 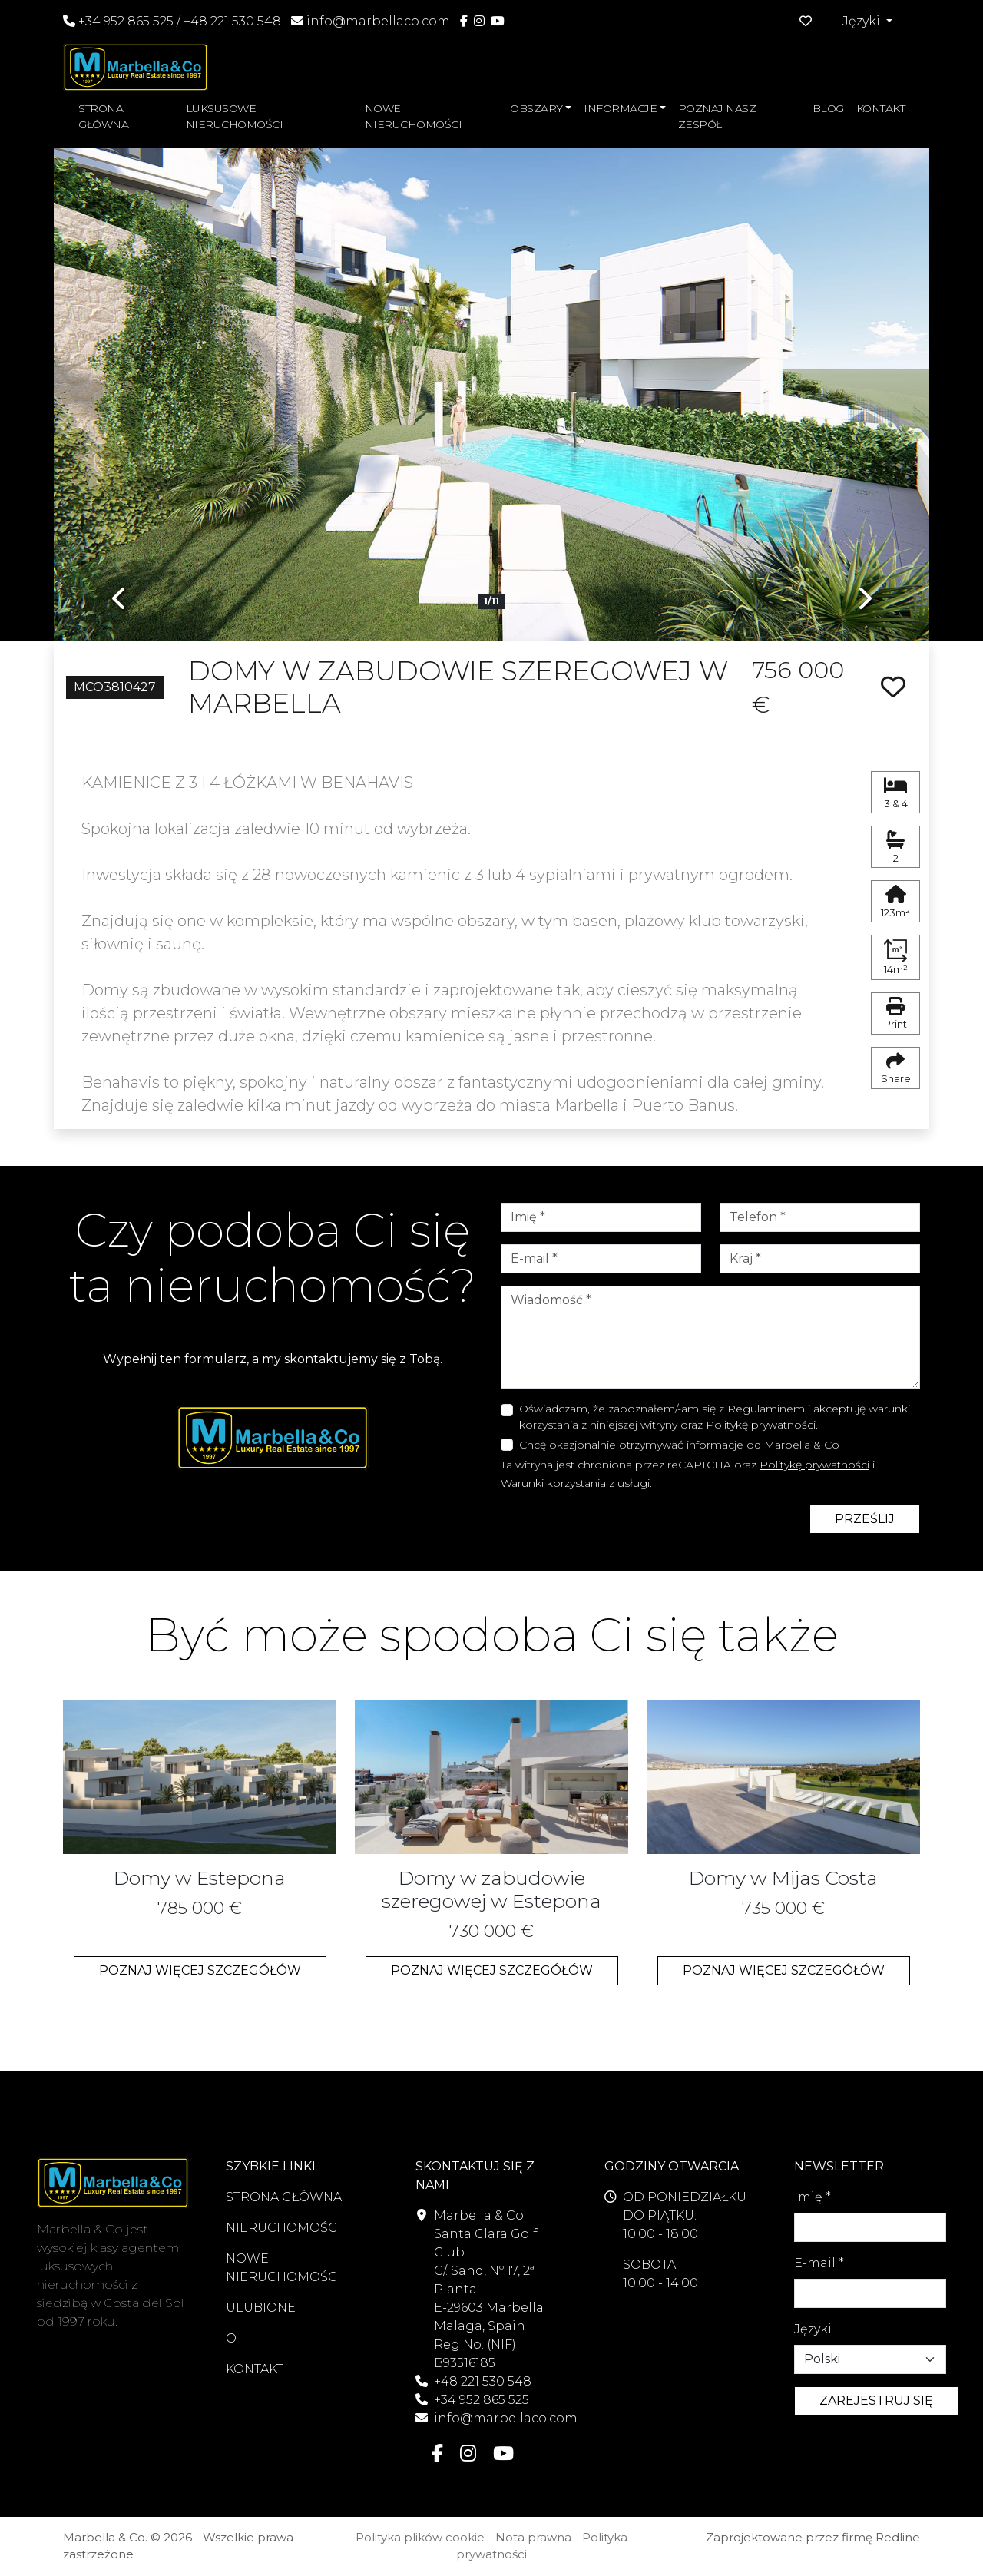 What do you see at coordinates (413, 116) in the screenshot?
I see `NOWE NIERUCHOMOŚCI` at bounding box center [413, 116].